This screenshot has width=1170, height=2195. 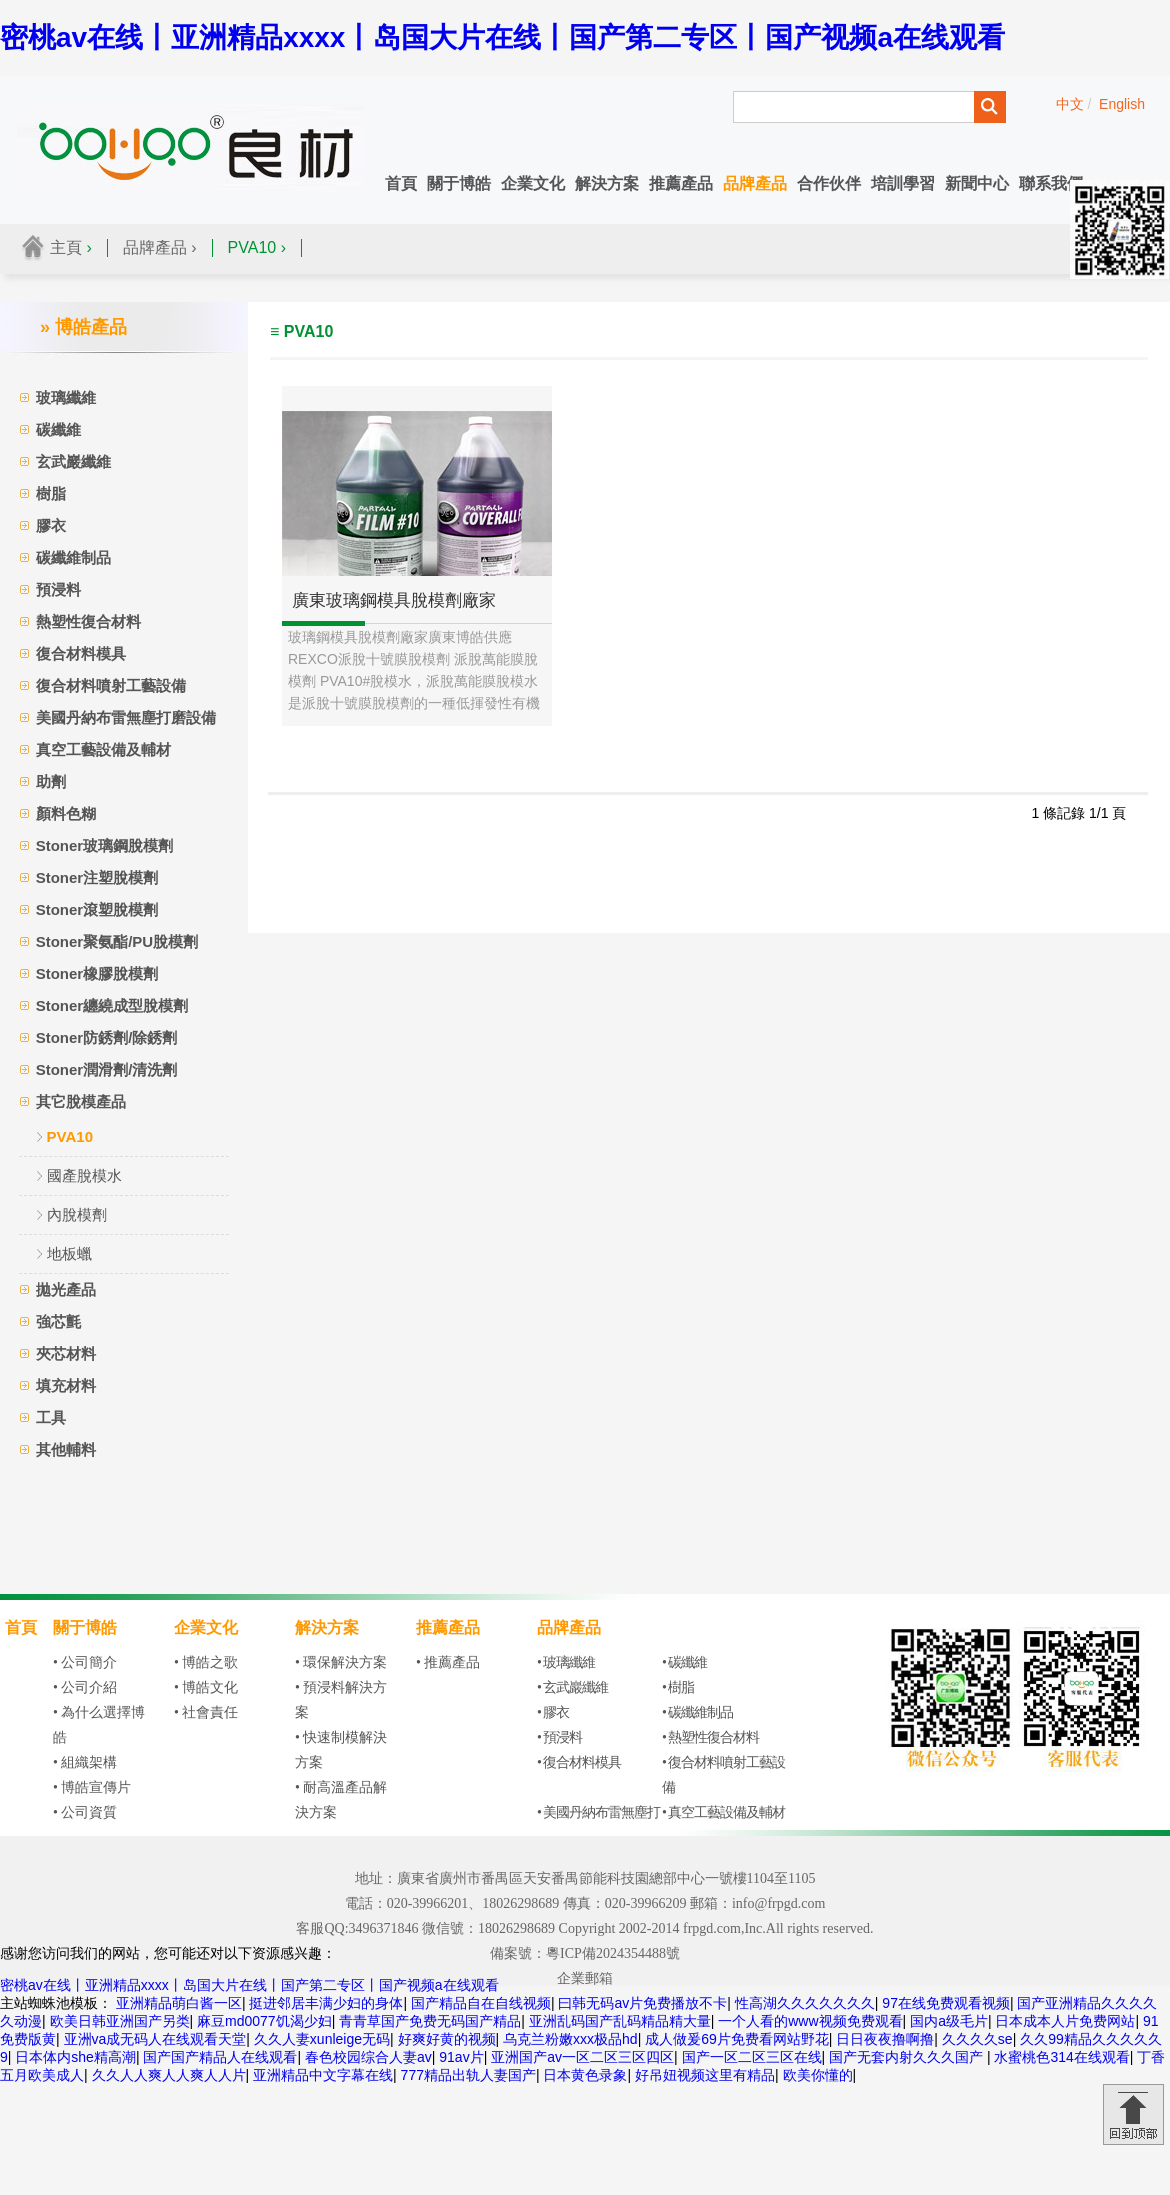 What do you see at coordinates (120, 2021) in the screenshot?
I see `欧美日韩亚洲国产另类` at bounding box center [120, 2021].